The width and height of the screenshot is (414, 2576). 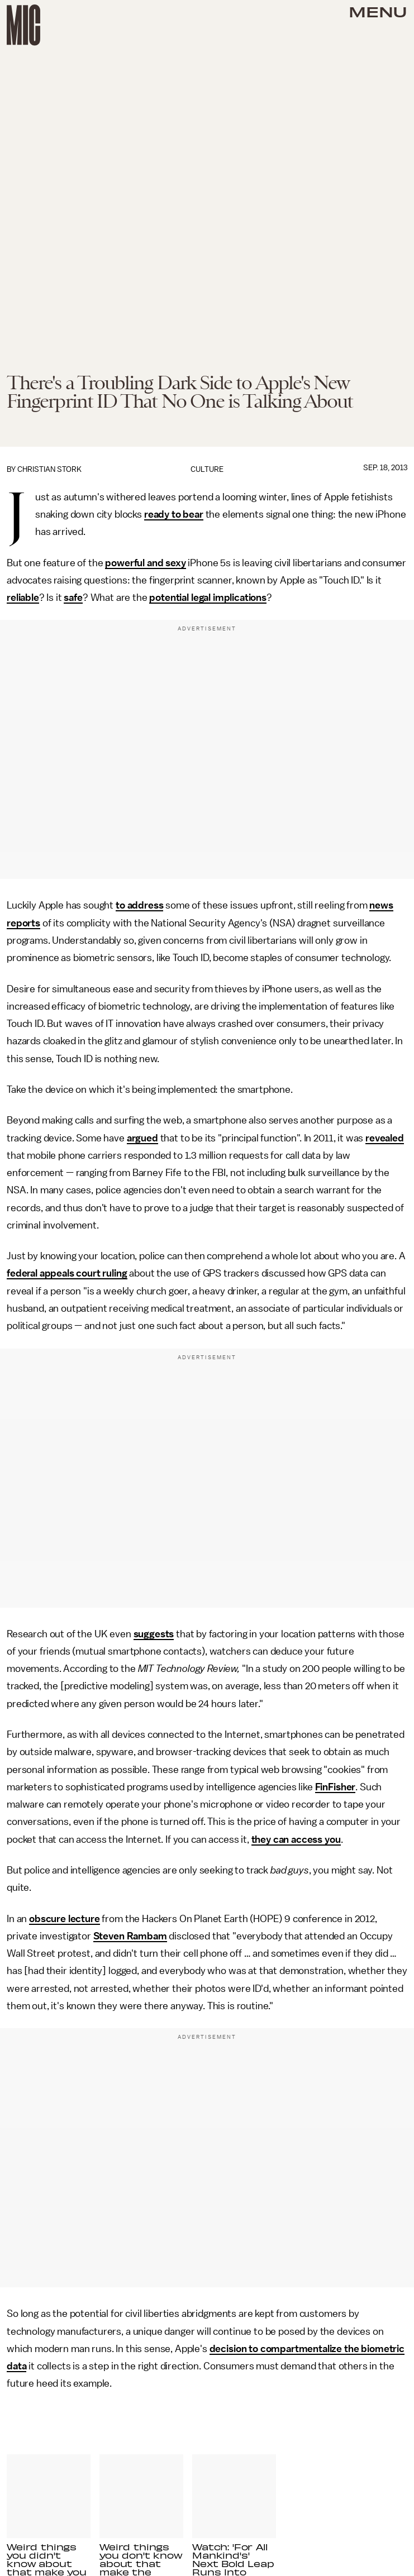 I want to click on to address, so click(x=139, y=905).